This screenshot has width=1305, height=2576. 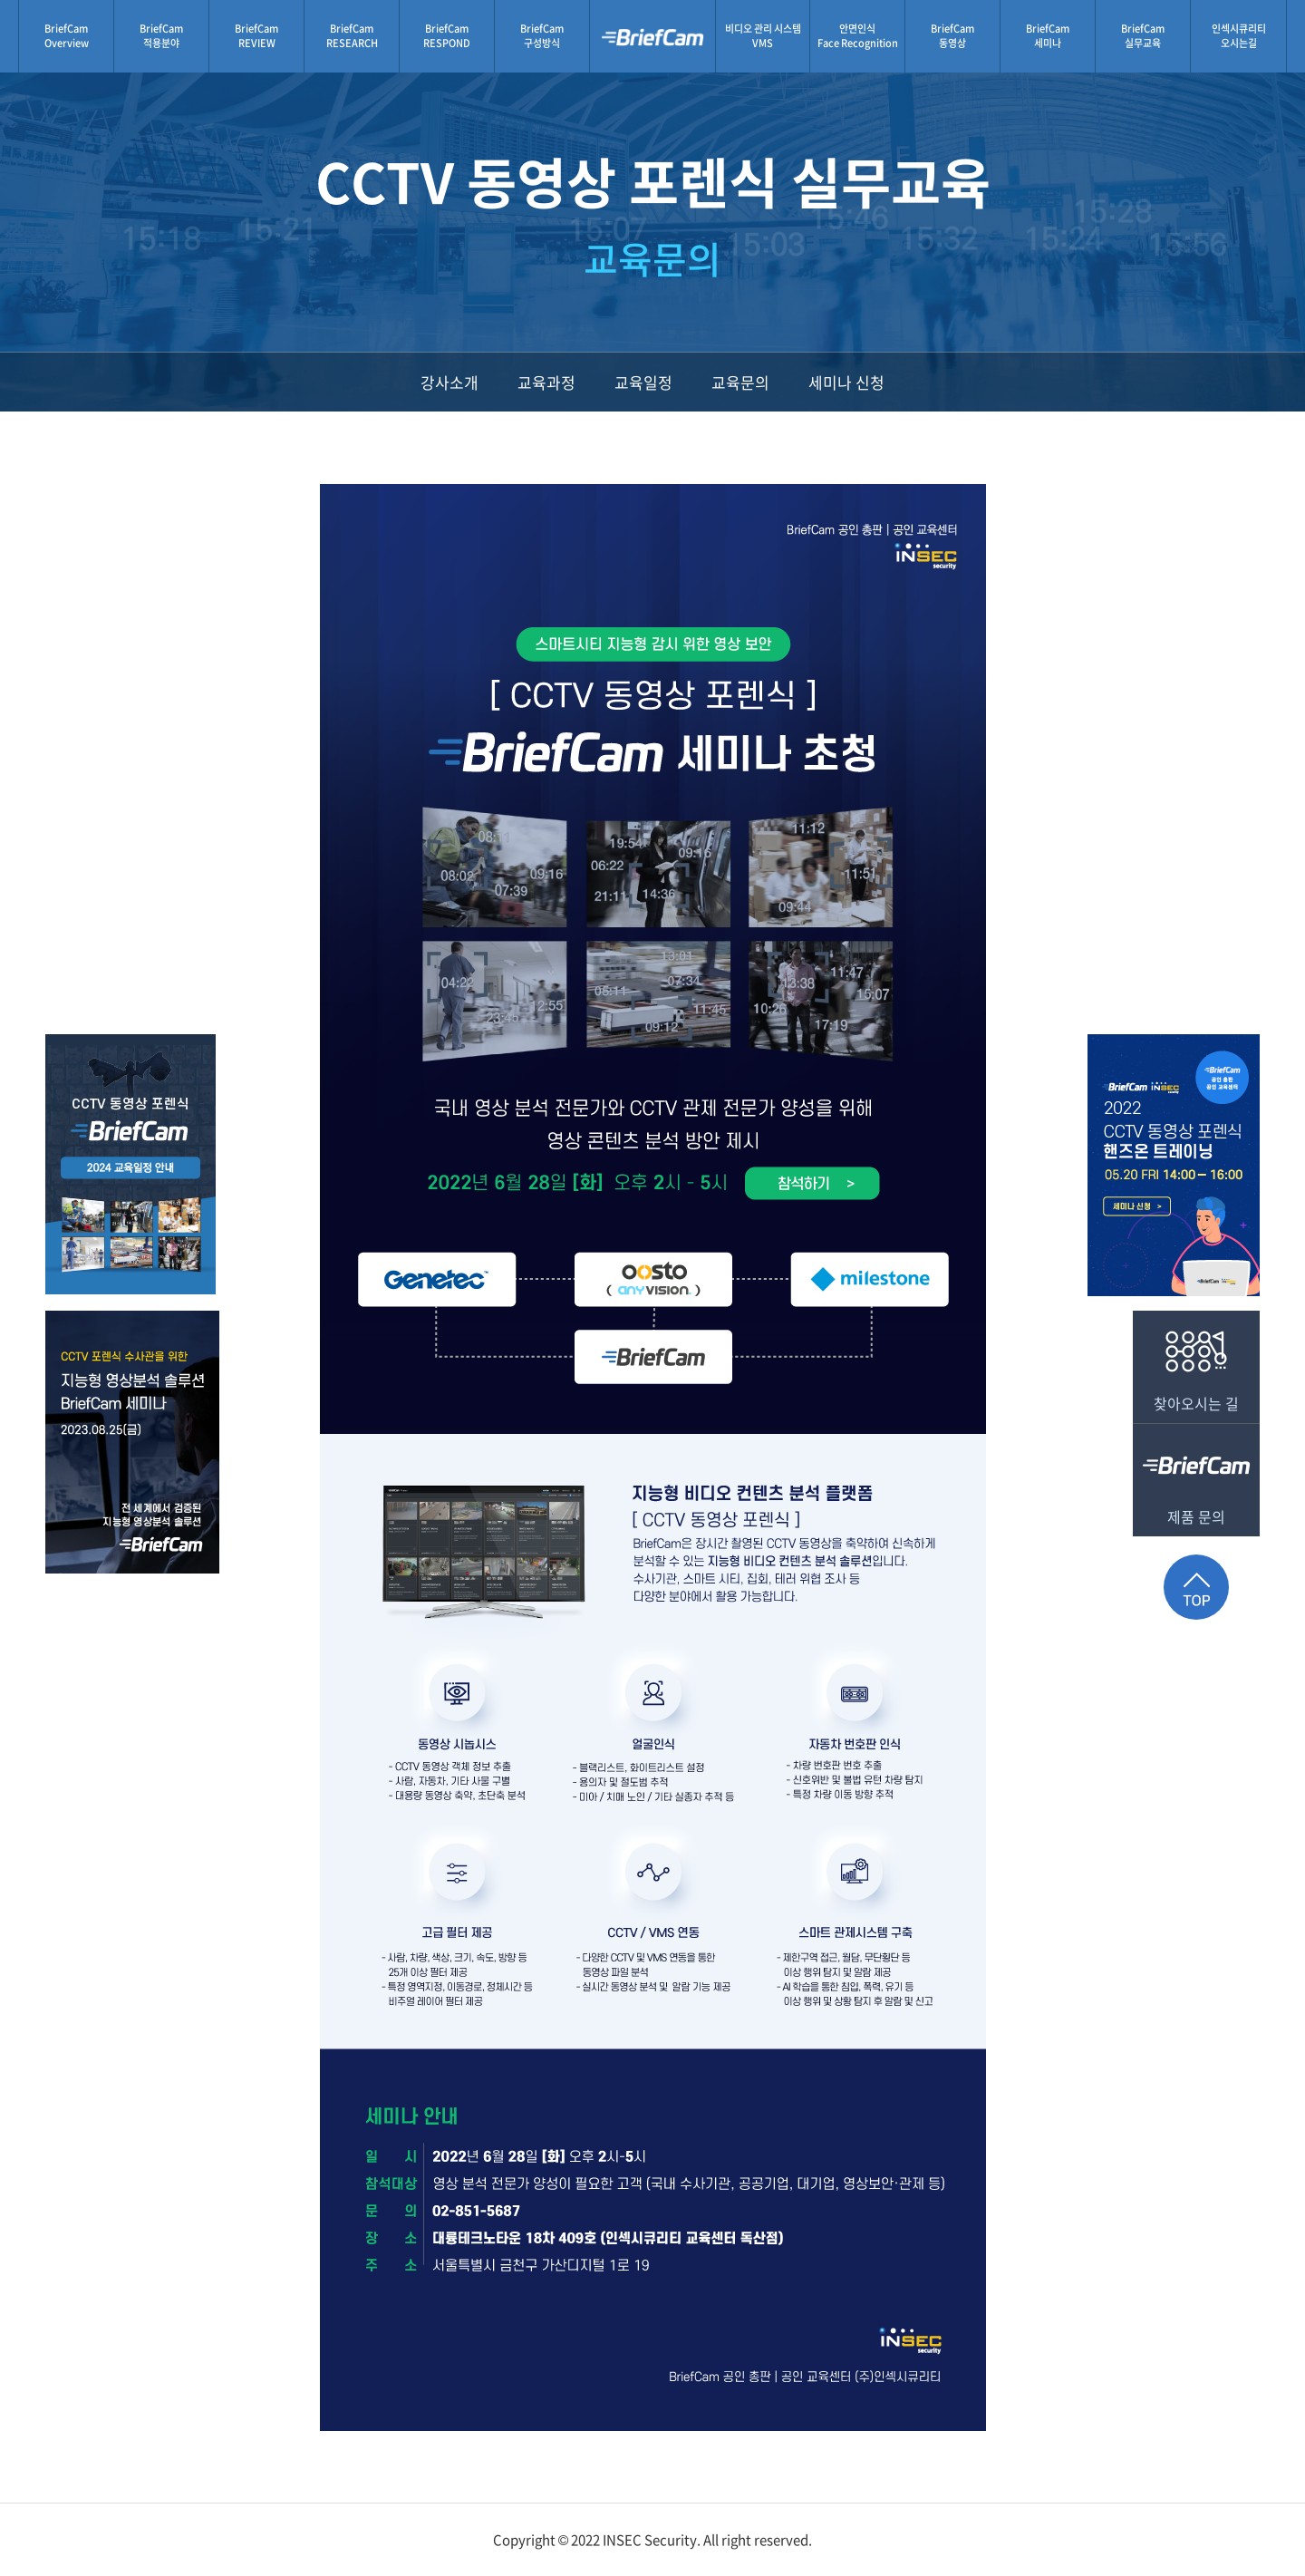 I want to click on 교육일정, so click(x=643, y=382).